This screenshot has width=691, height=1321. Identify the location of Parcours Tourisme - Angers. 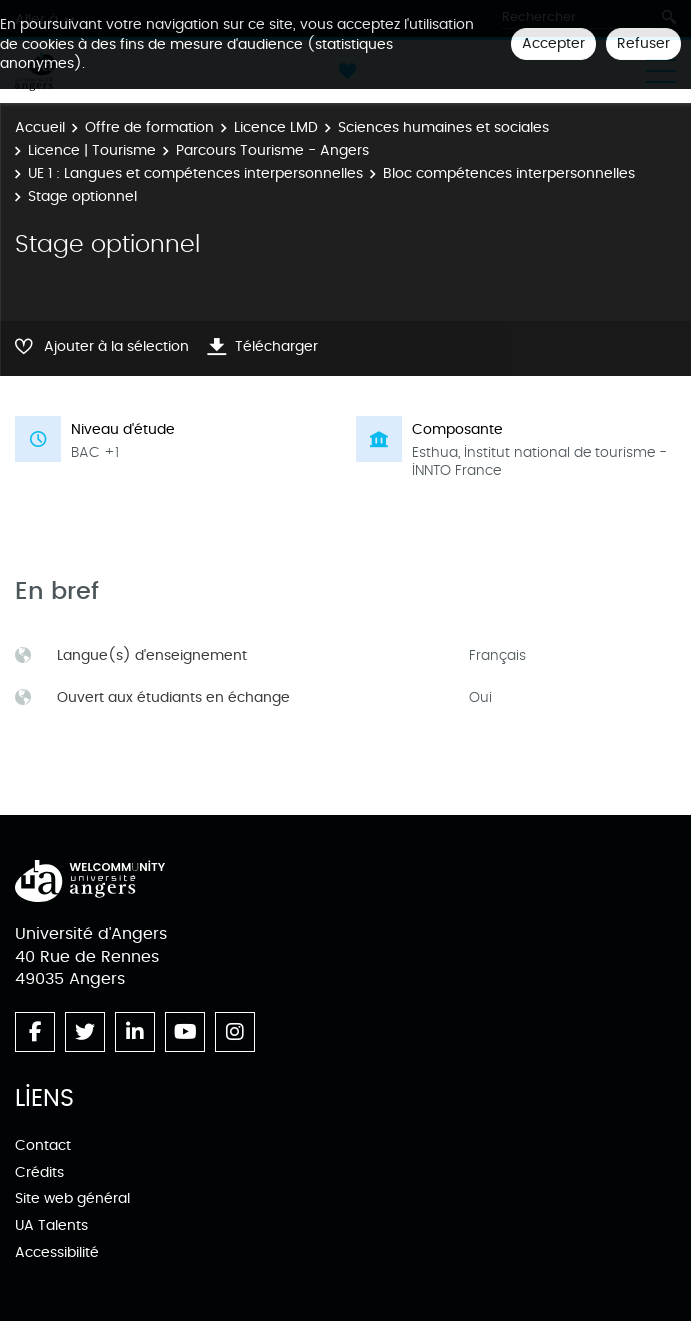
(272, 150).